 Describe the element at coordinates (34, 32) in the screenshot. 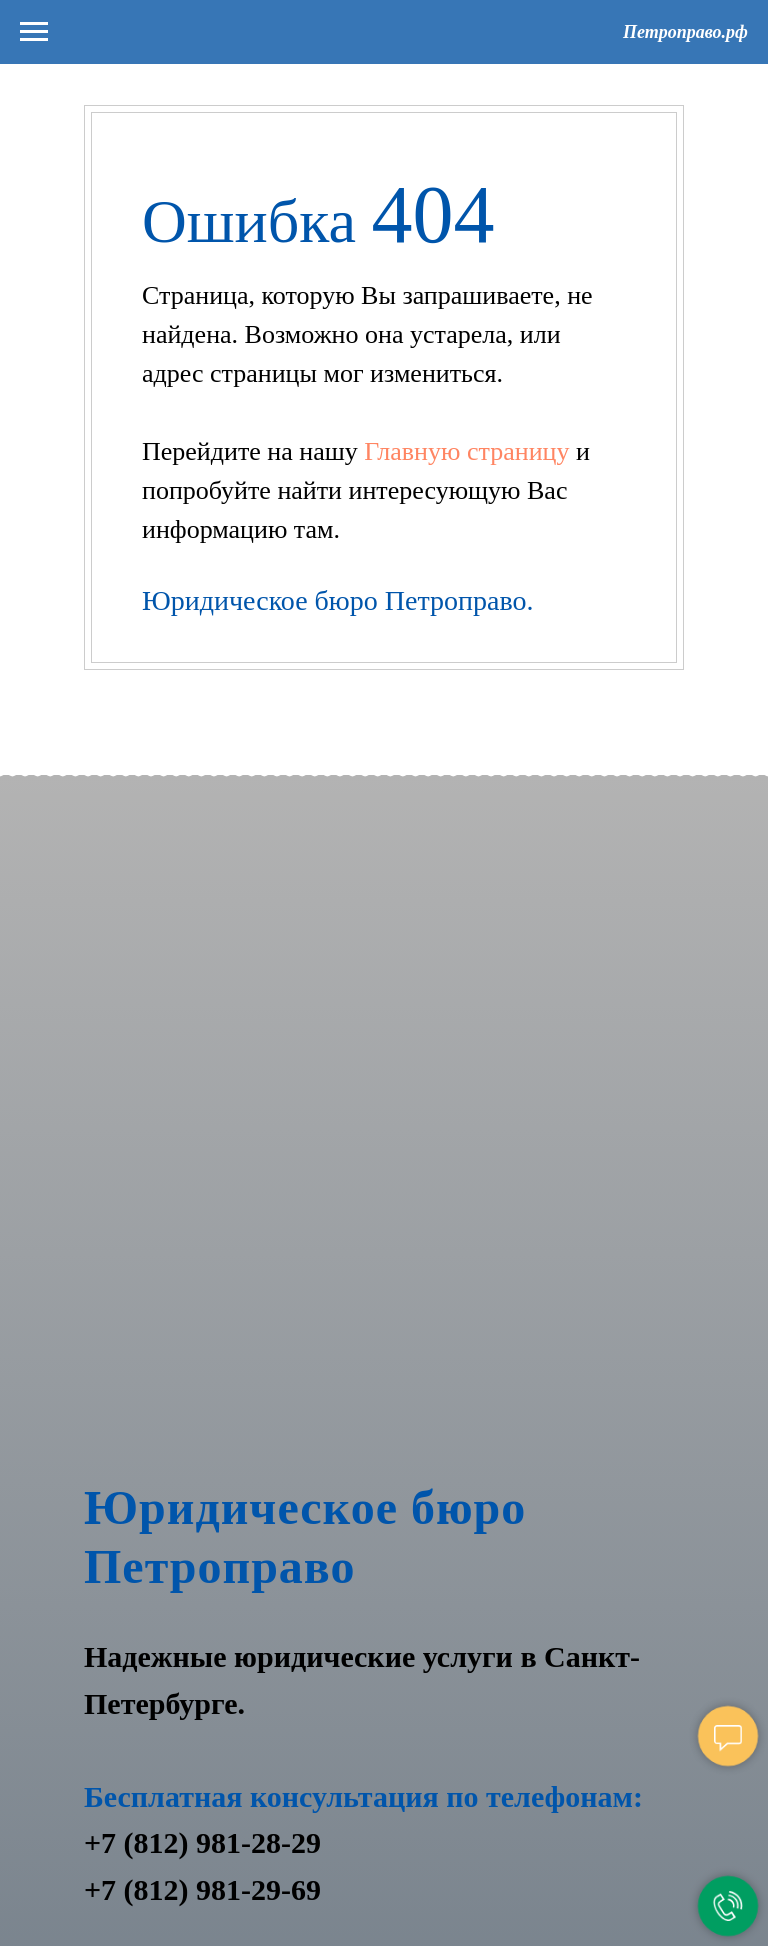

I see `[Навигационное меню]` at that location.